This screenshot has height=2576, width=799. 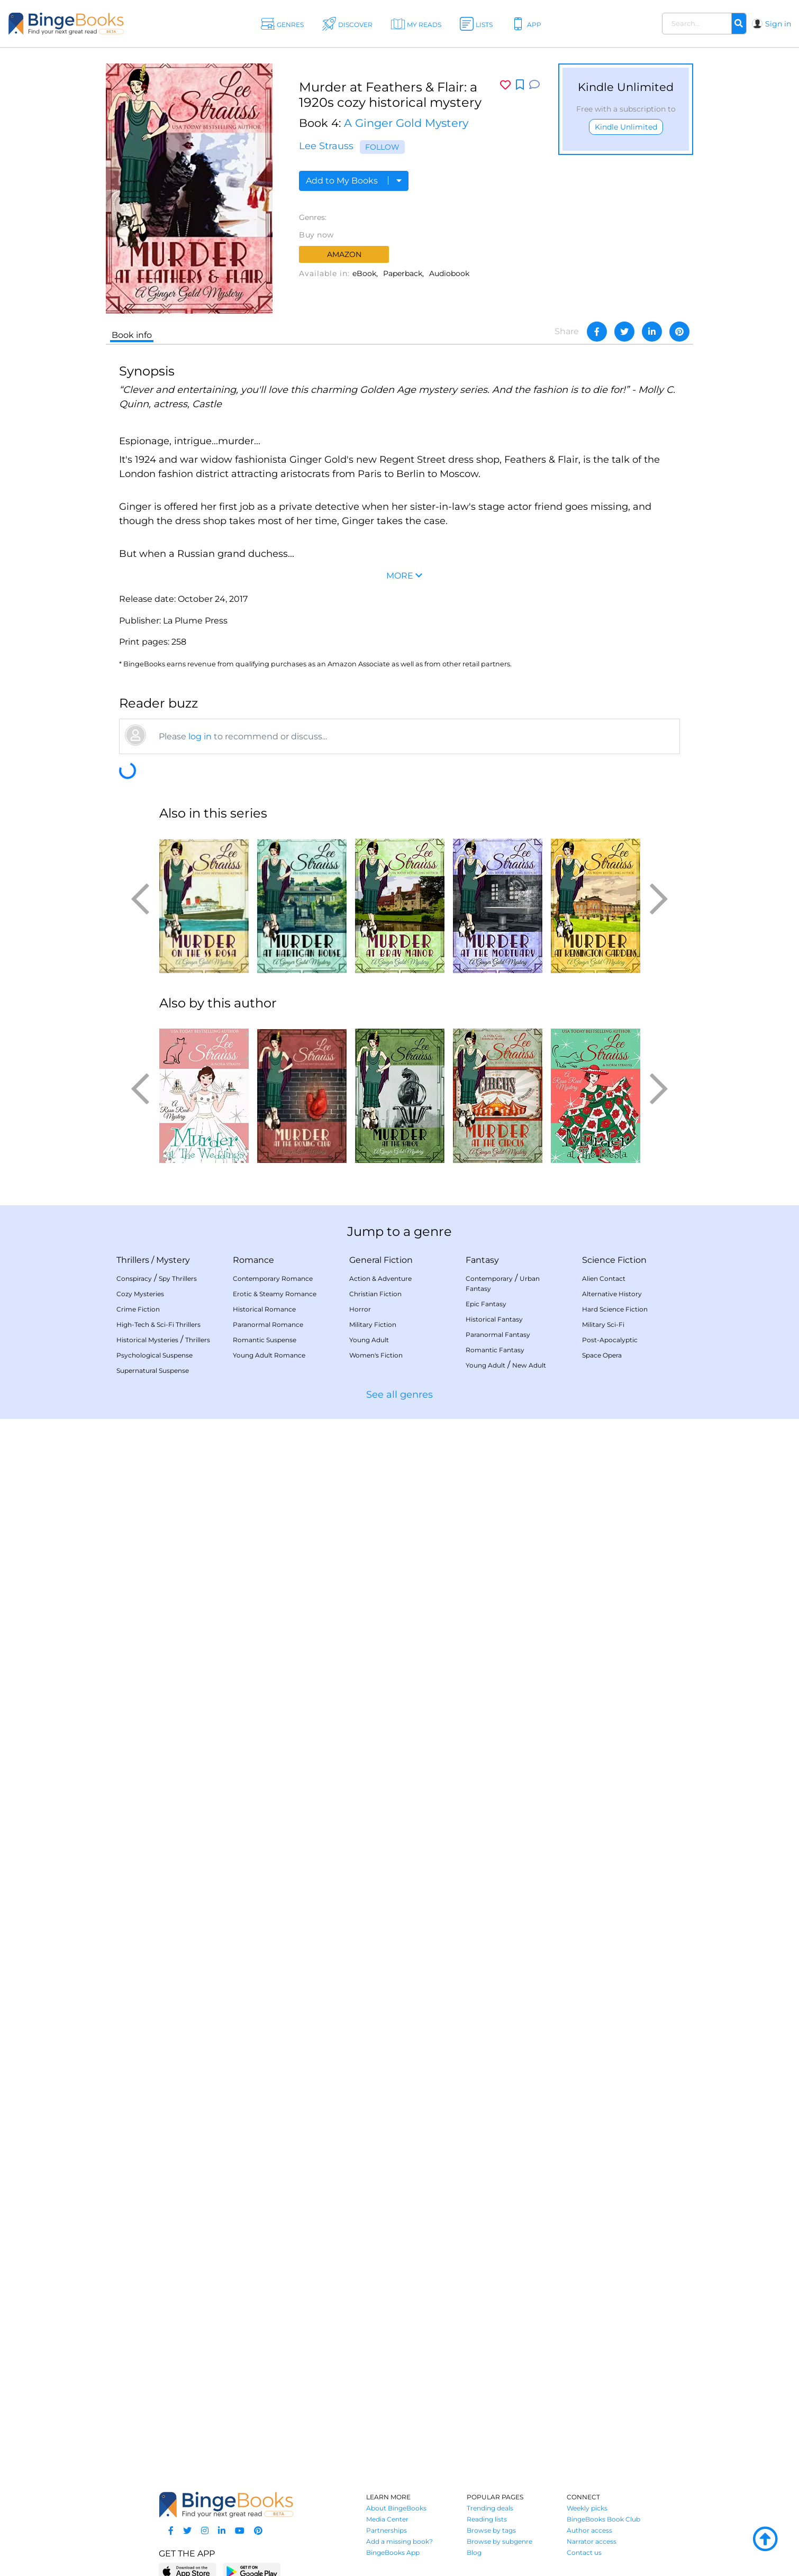 I want to click on Space Opera, so click(x=602, y=1355).